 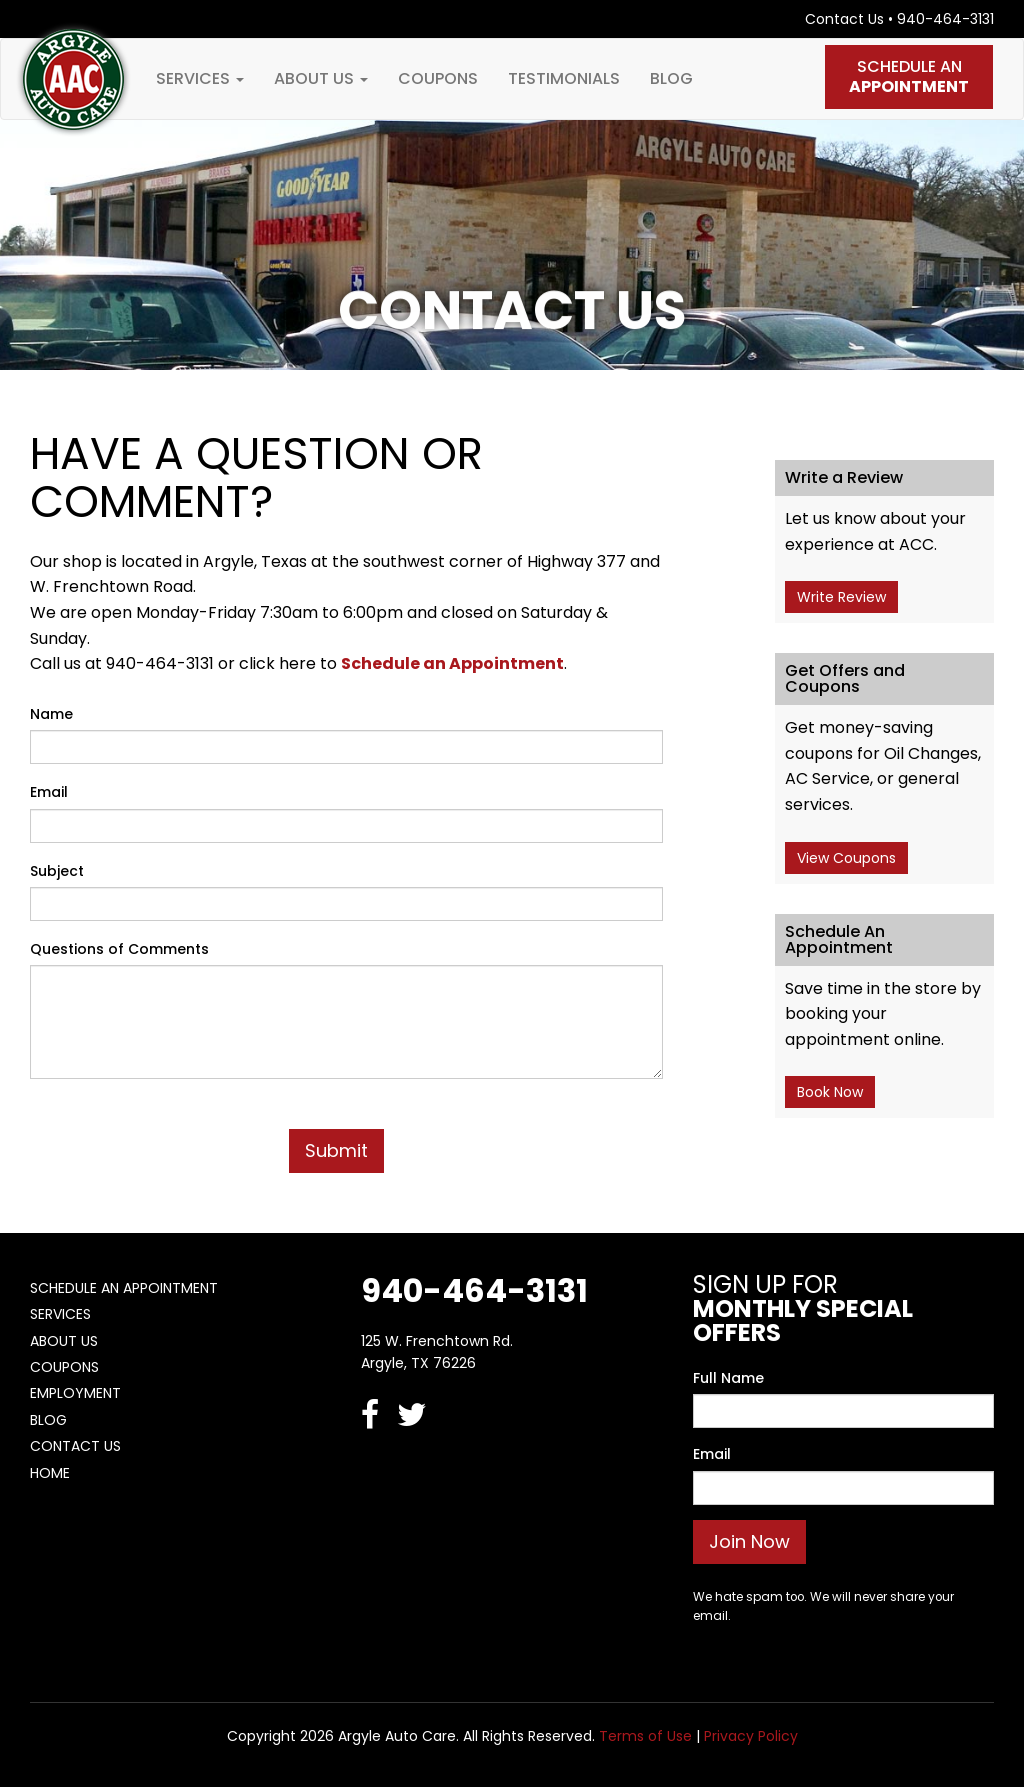 What do you see at coordinates (671, 78) in the screenshot?
I see `Blog` at bounding box center [671, 78].